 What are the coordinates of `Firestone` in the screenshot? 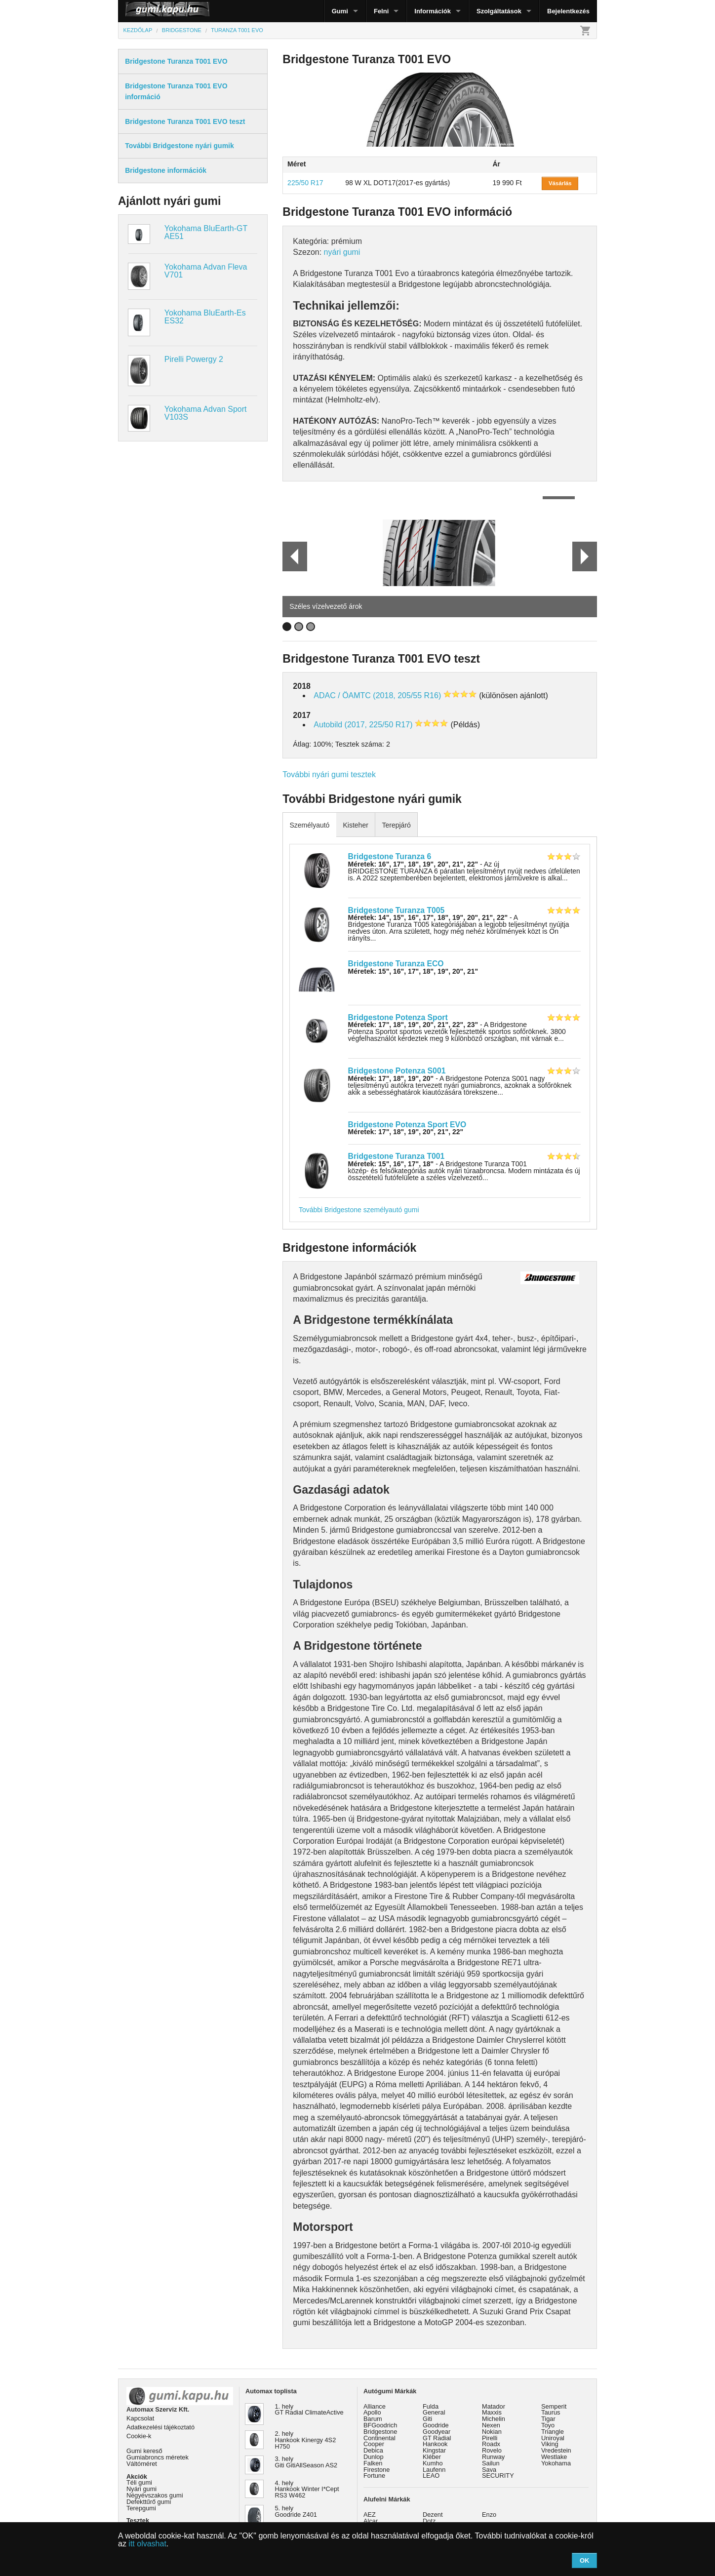 It's located at (376, 2469).